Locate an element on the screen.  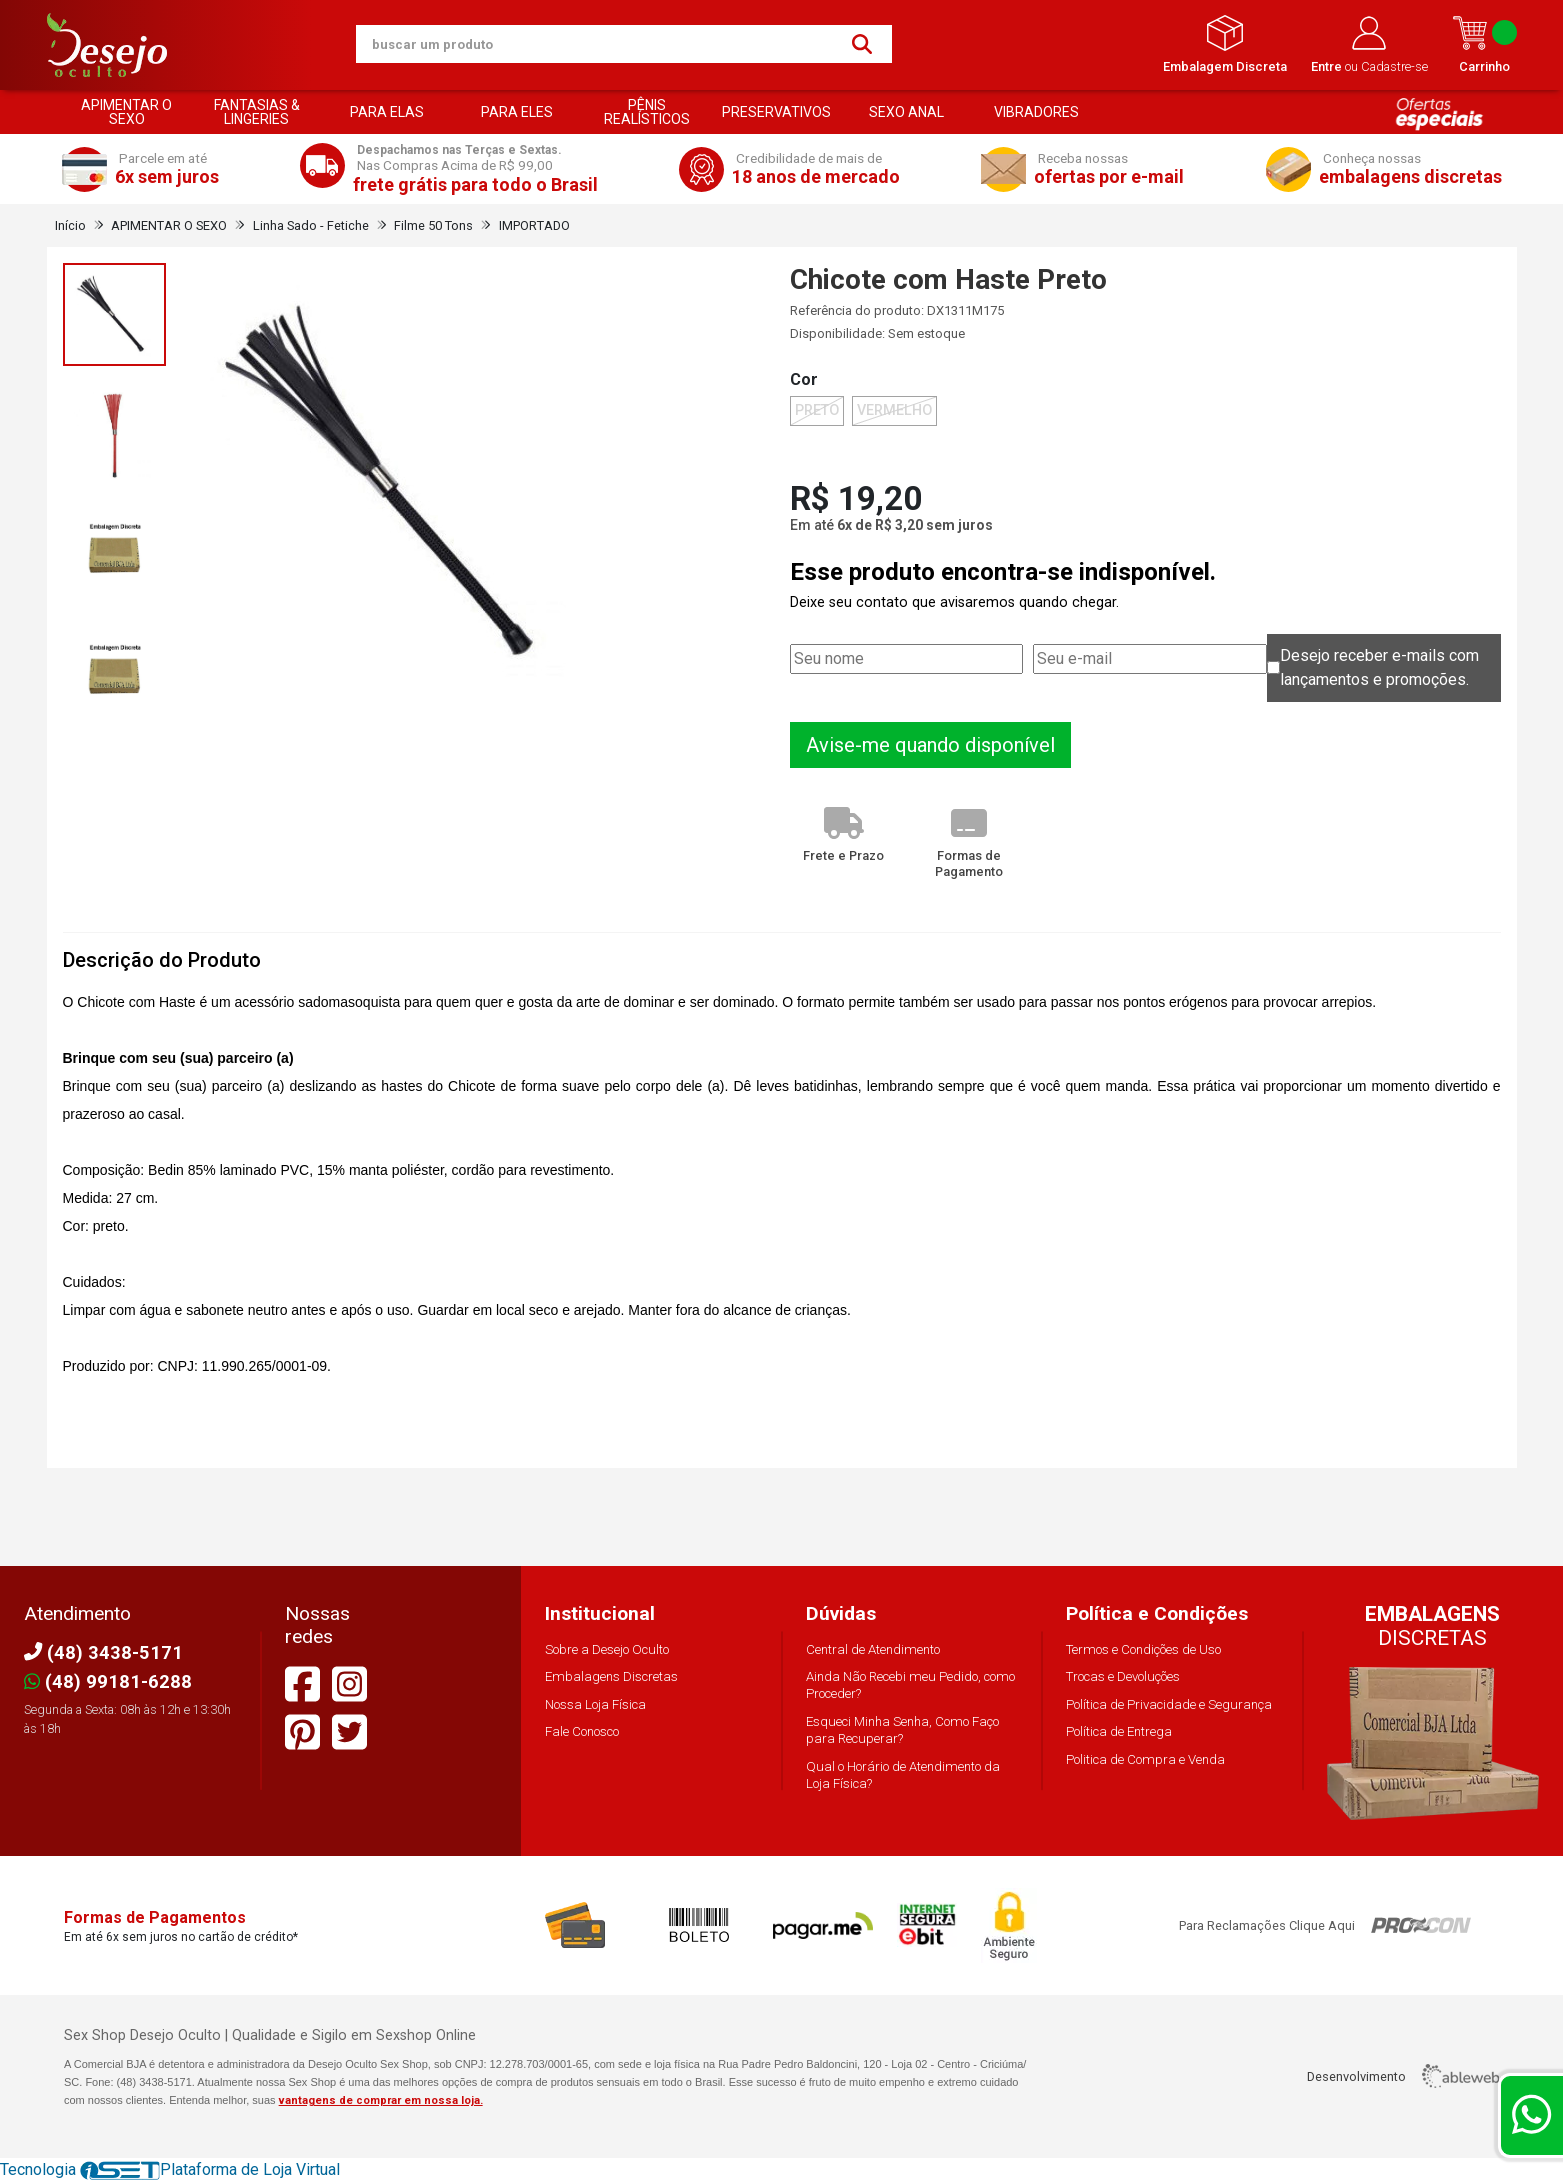
Desejo receber e-mails com lançamentos e promoções. is located at coordinates (1379, 667).